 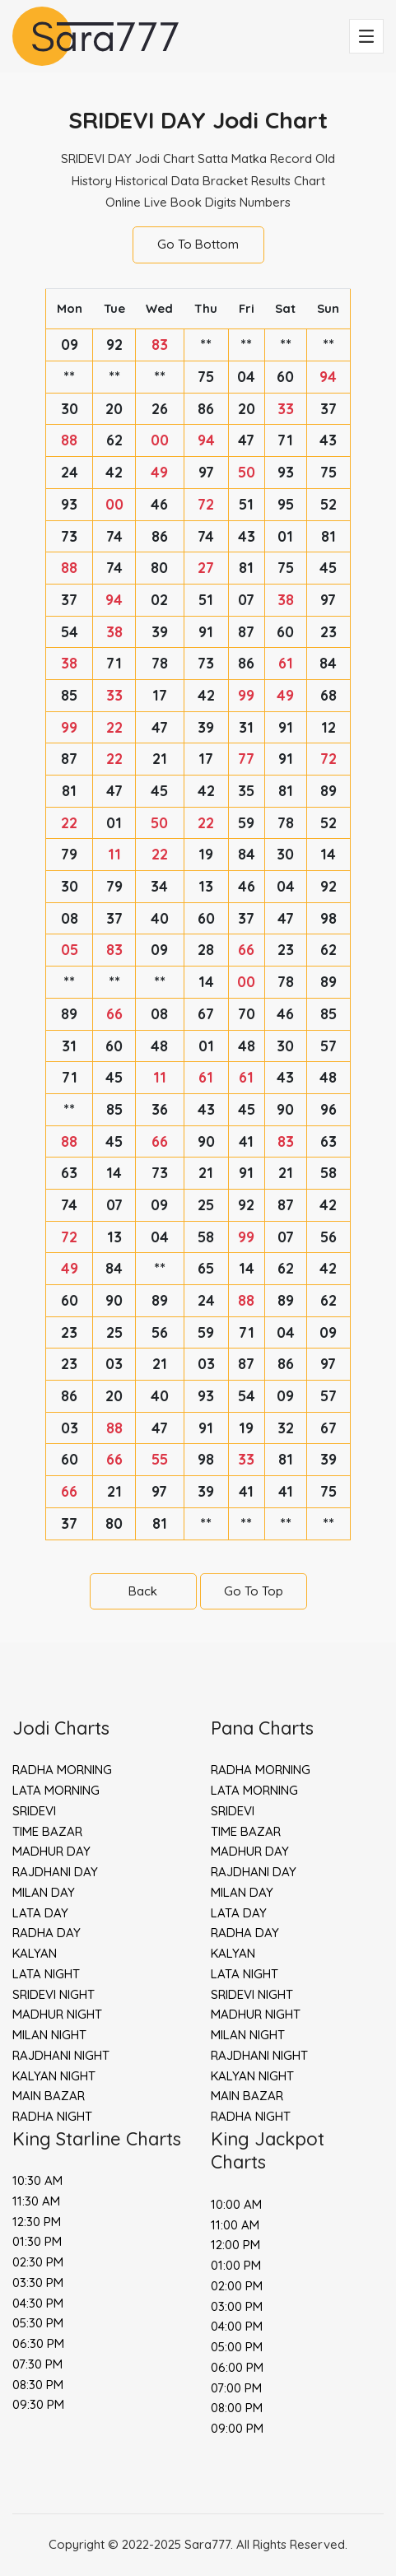 I want to click on MADHUR DAY, so click(x=51, y=1851).